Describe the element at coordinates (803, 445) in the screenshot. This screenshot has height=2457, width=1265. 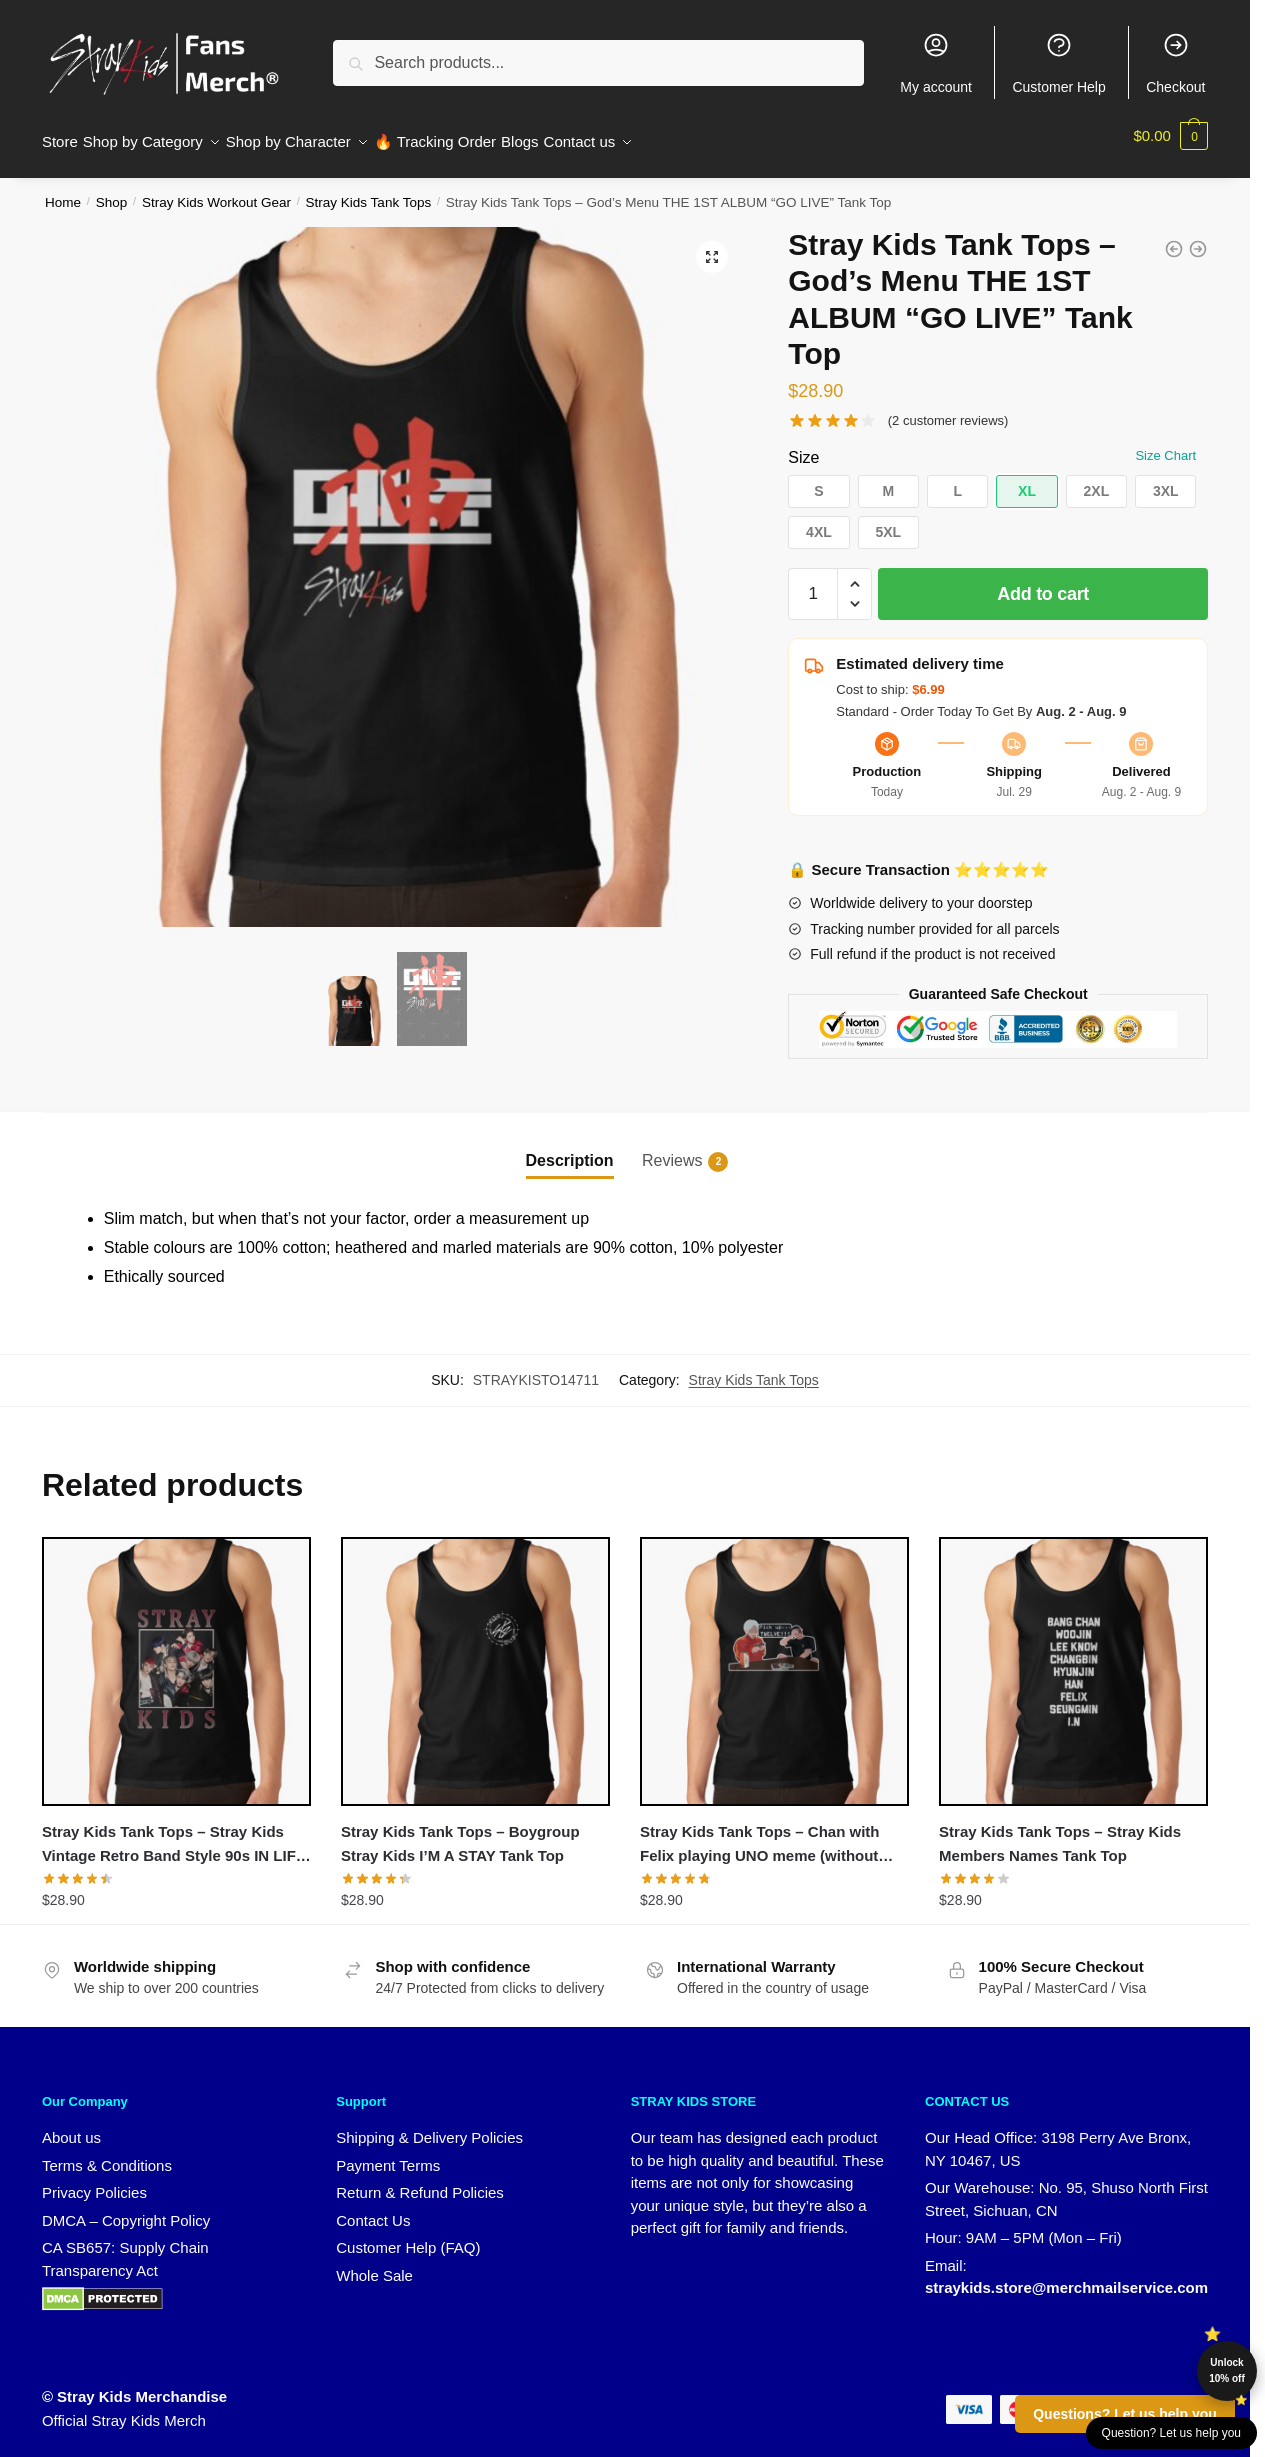
I see `Size` at that location.